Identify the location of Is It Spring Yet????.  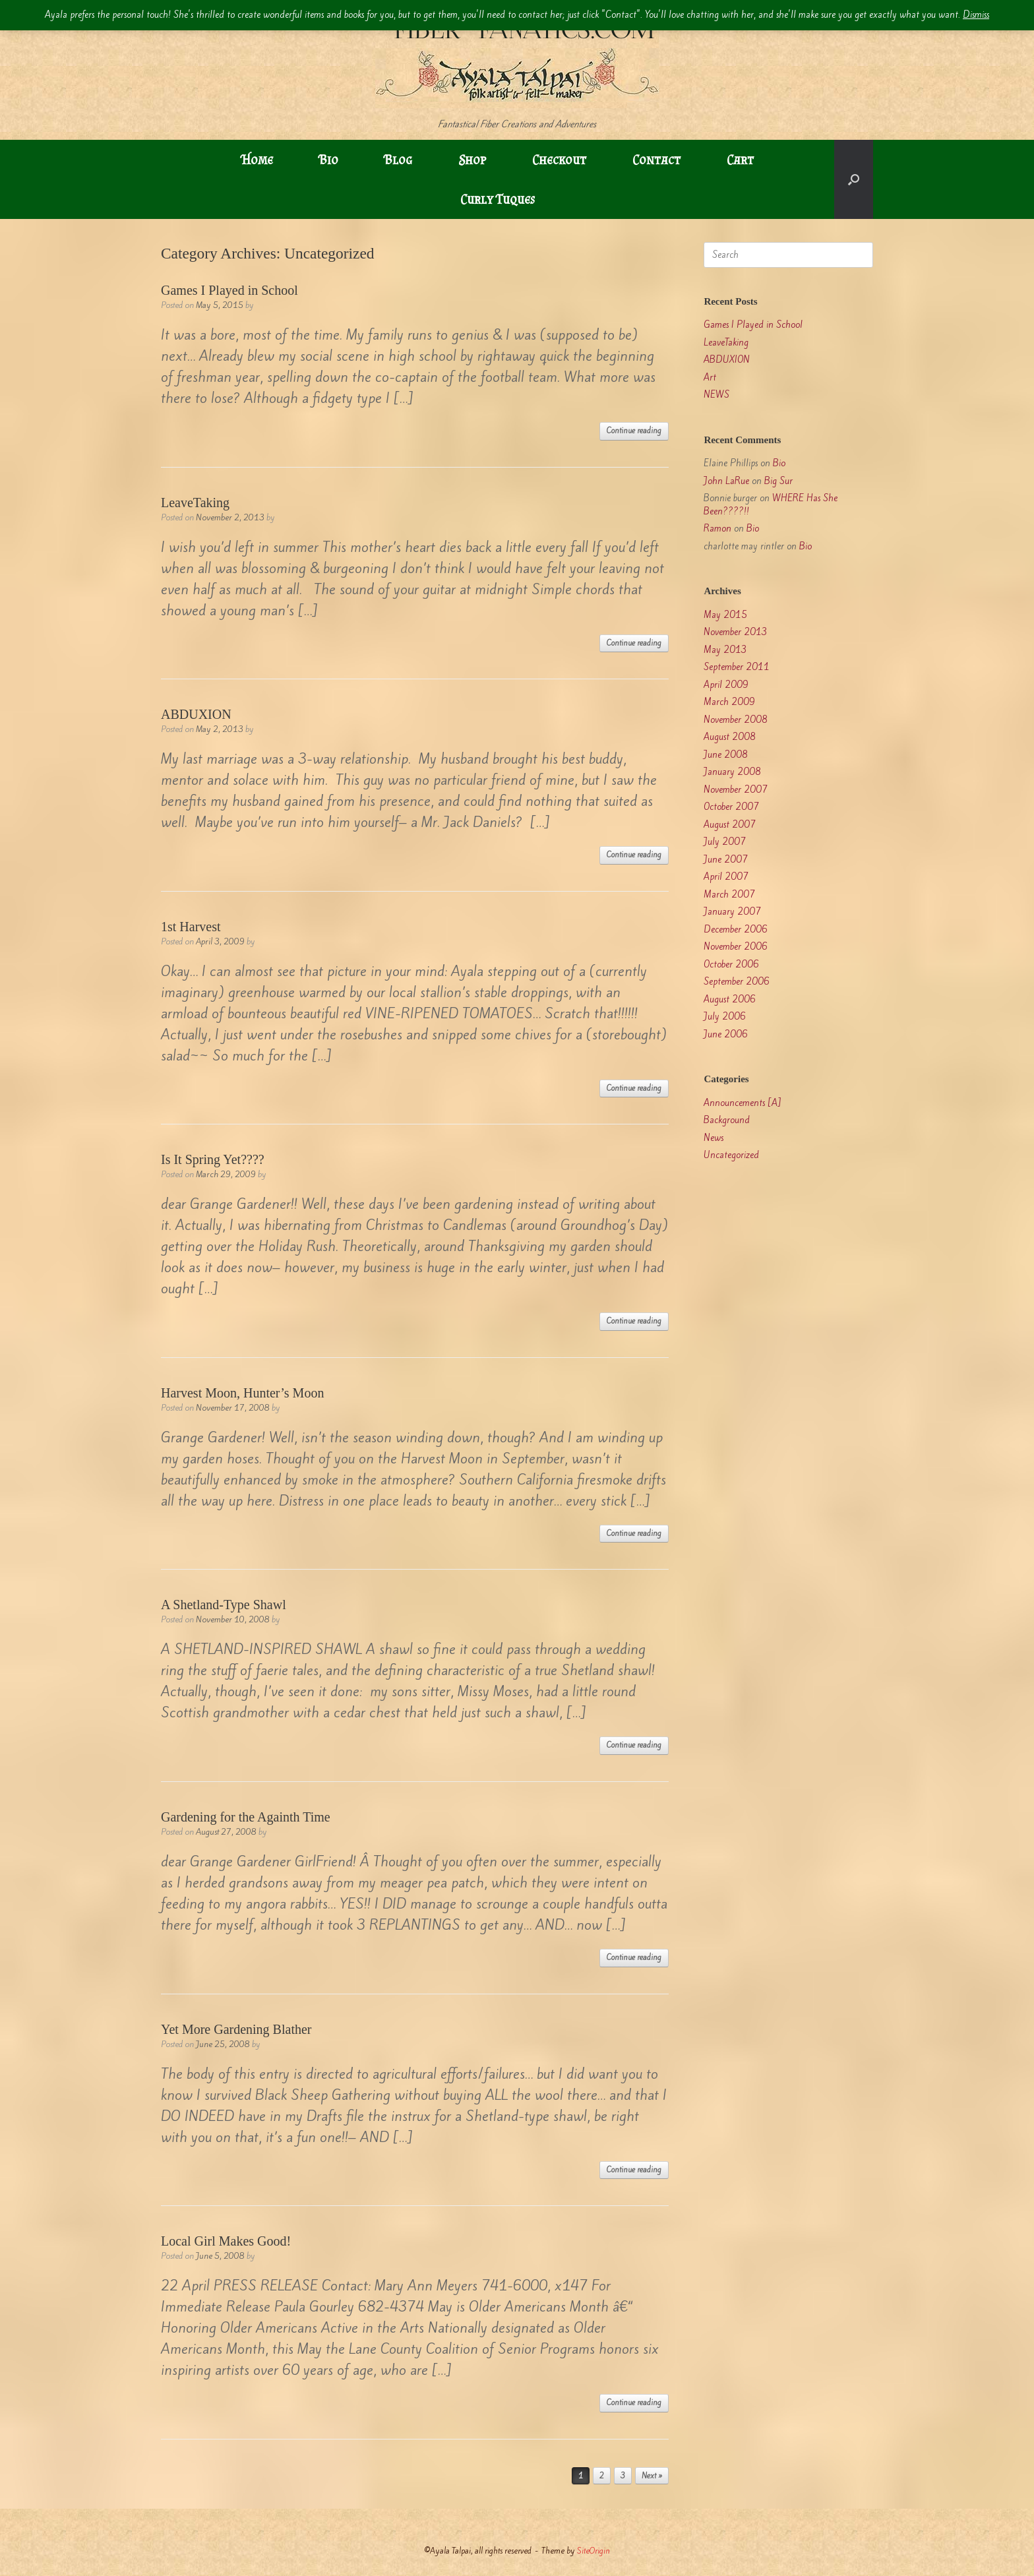
(212, 1159).